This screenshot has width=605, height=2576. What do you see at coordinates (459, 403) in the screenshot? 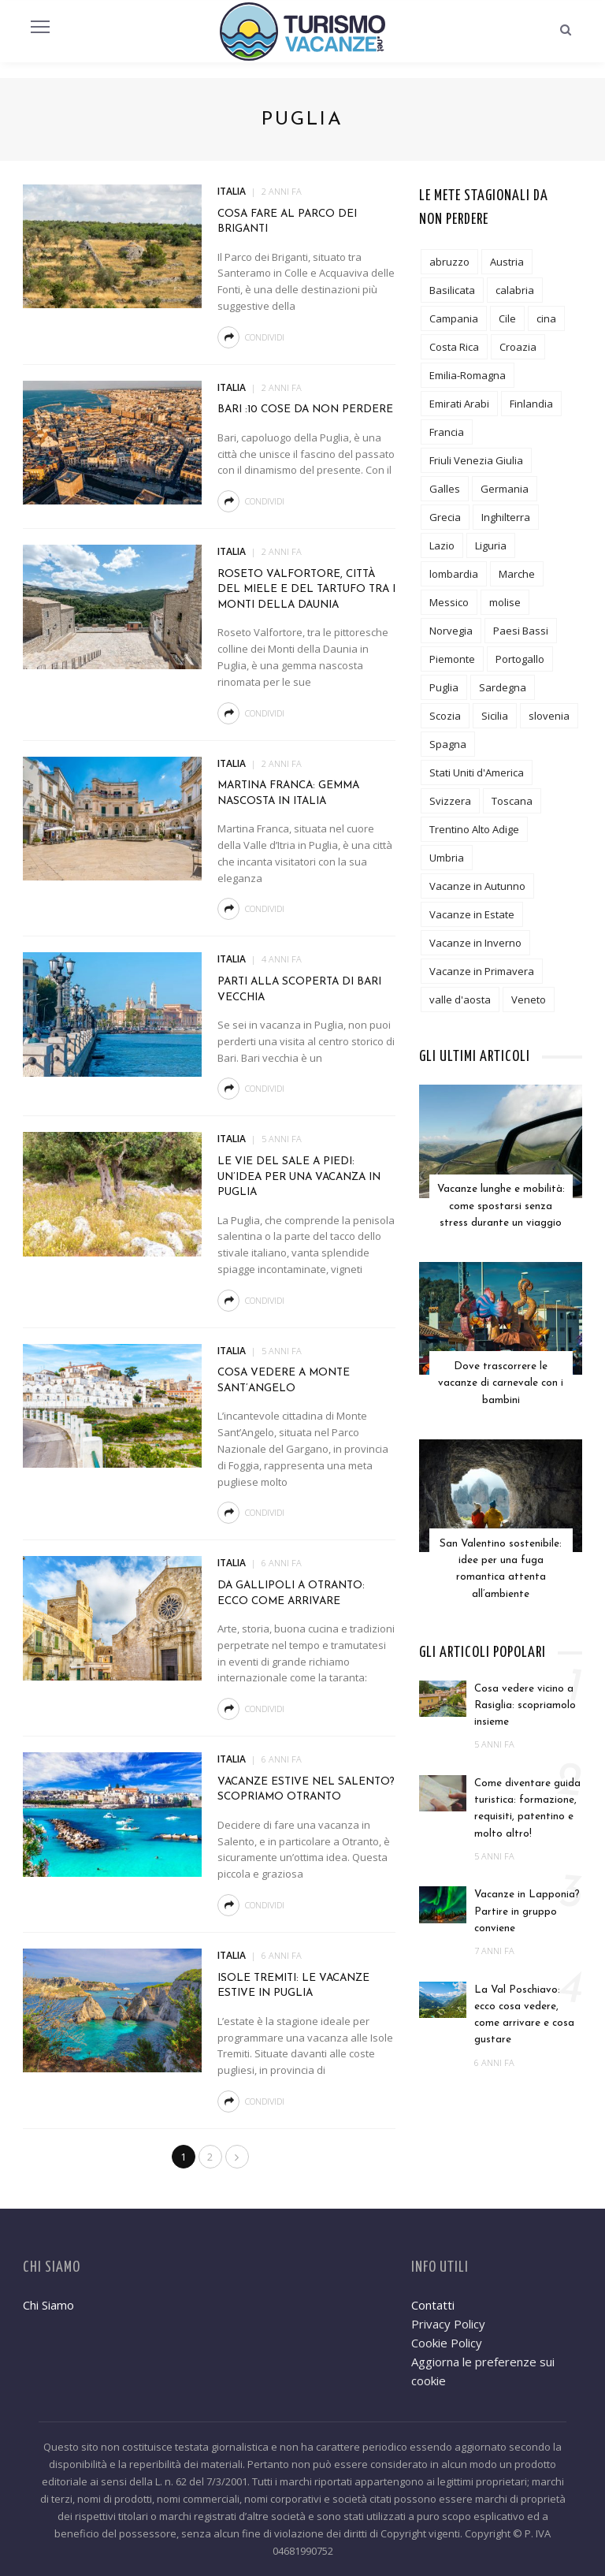
I see `Emirati Arabi [Emirati Arabi (3 elementi)]` at bounding box center [459, 403].